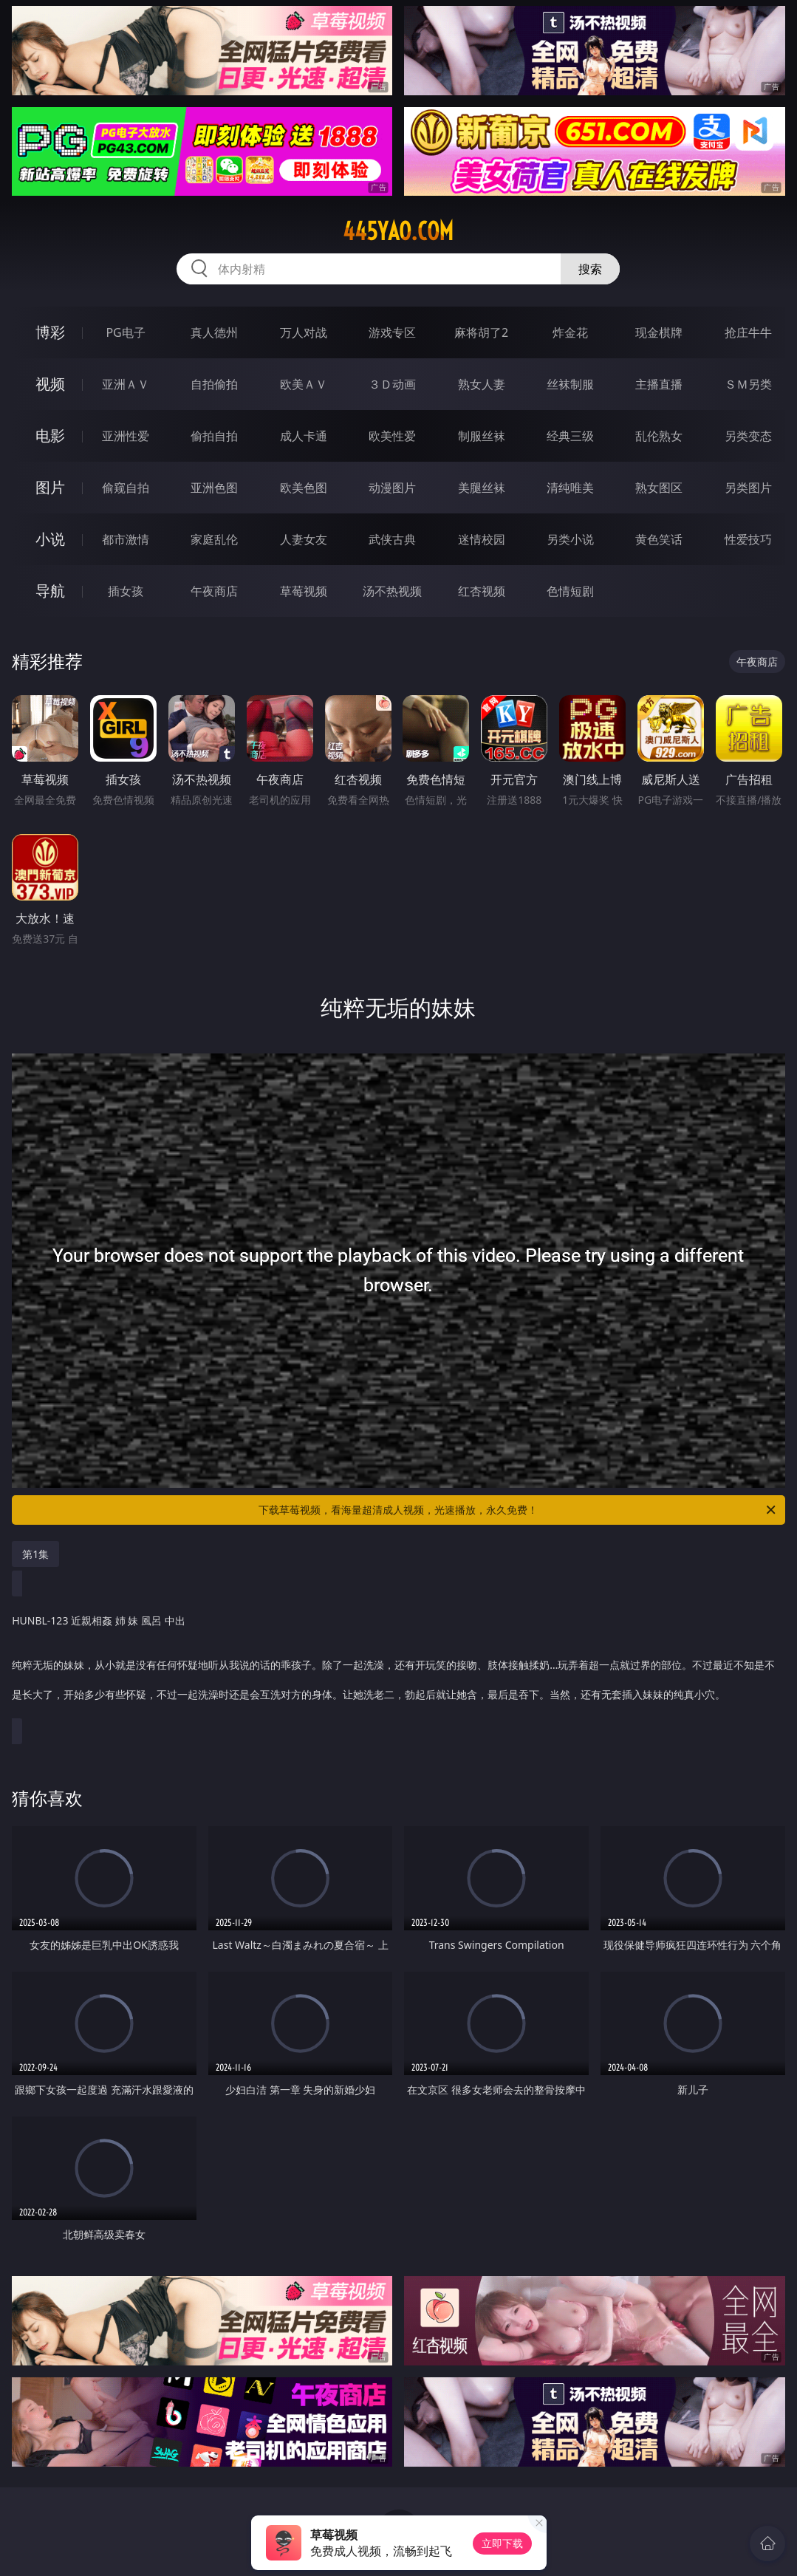 The width and height of the screenshot is (797, 2576). Describe the element at coordinates (303, 384) in the screenshot. I see `欧美ＡＶ` at that location.